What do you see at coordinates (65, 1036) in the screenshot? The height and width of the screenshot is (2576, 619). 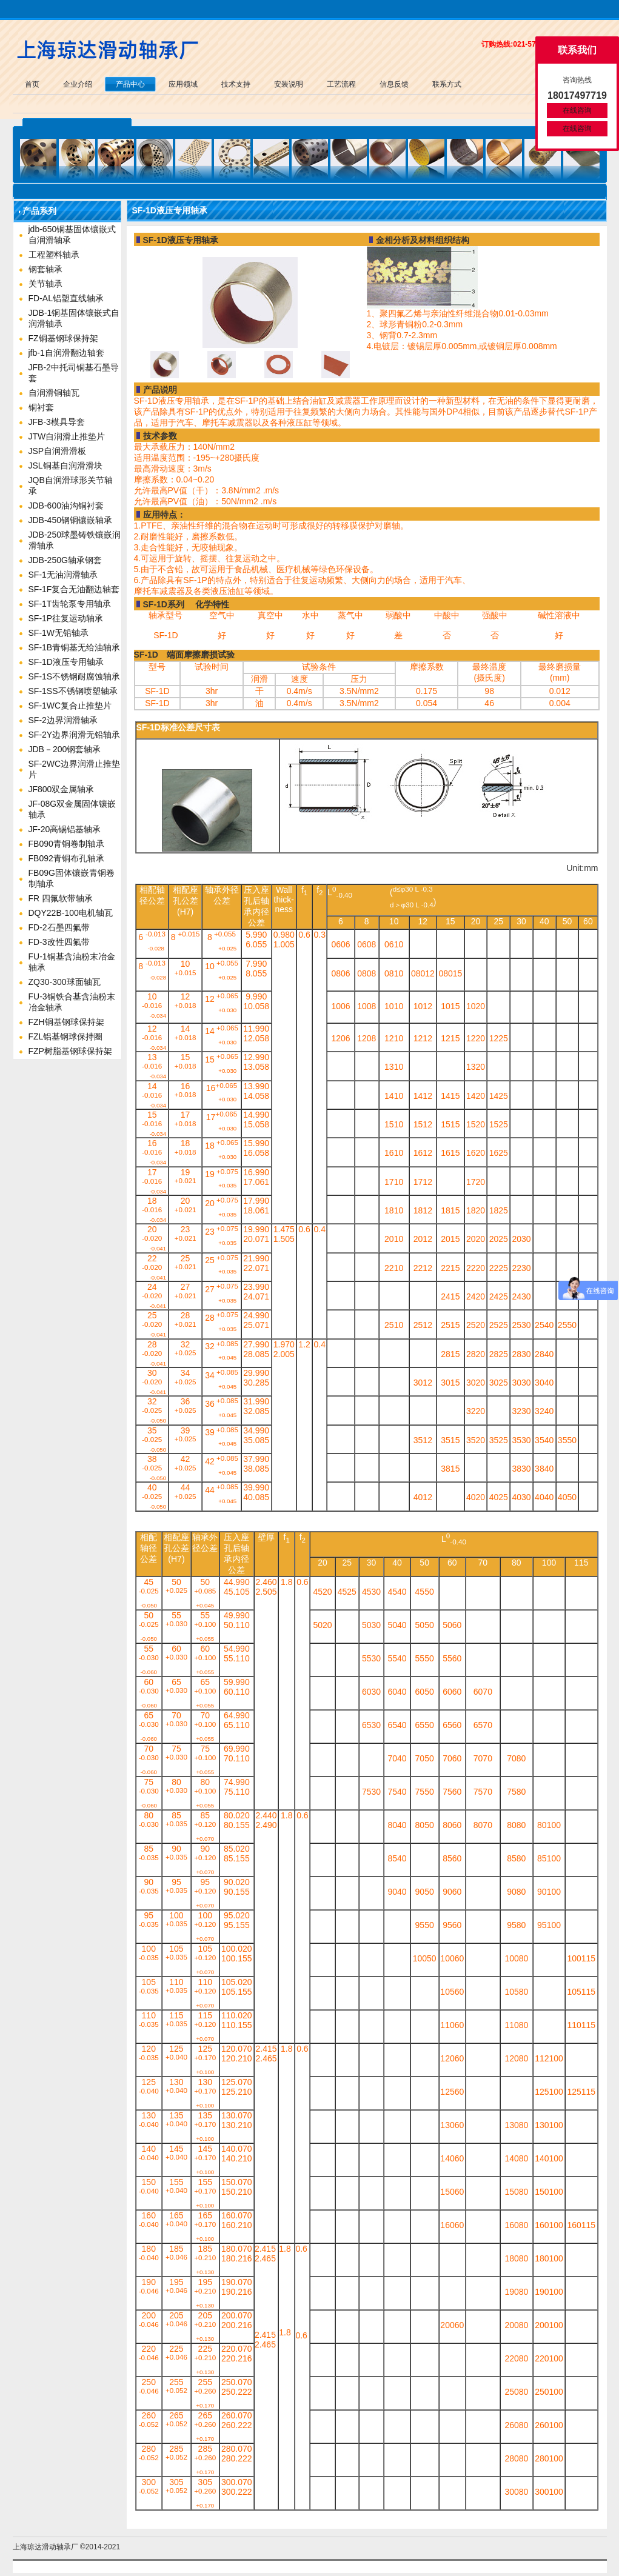 I see `FZL铝基钢球保持圈` at bounding box center [65, 1036].